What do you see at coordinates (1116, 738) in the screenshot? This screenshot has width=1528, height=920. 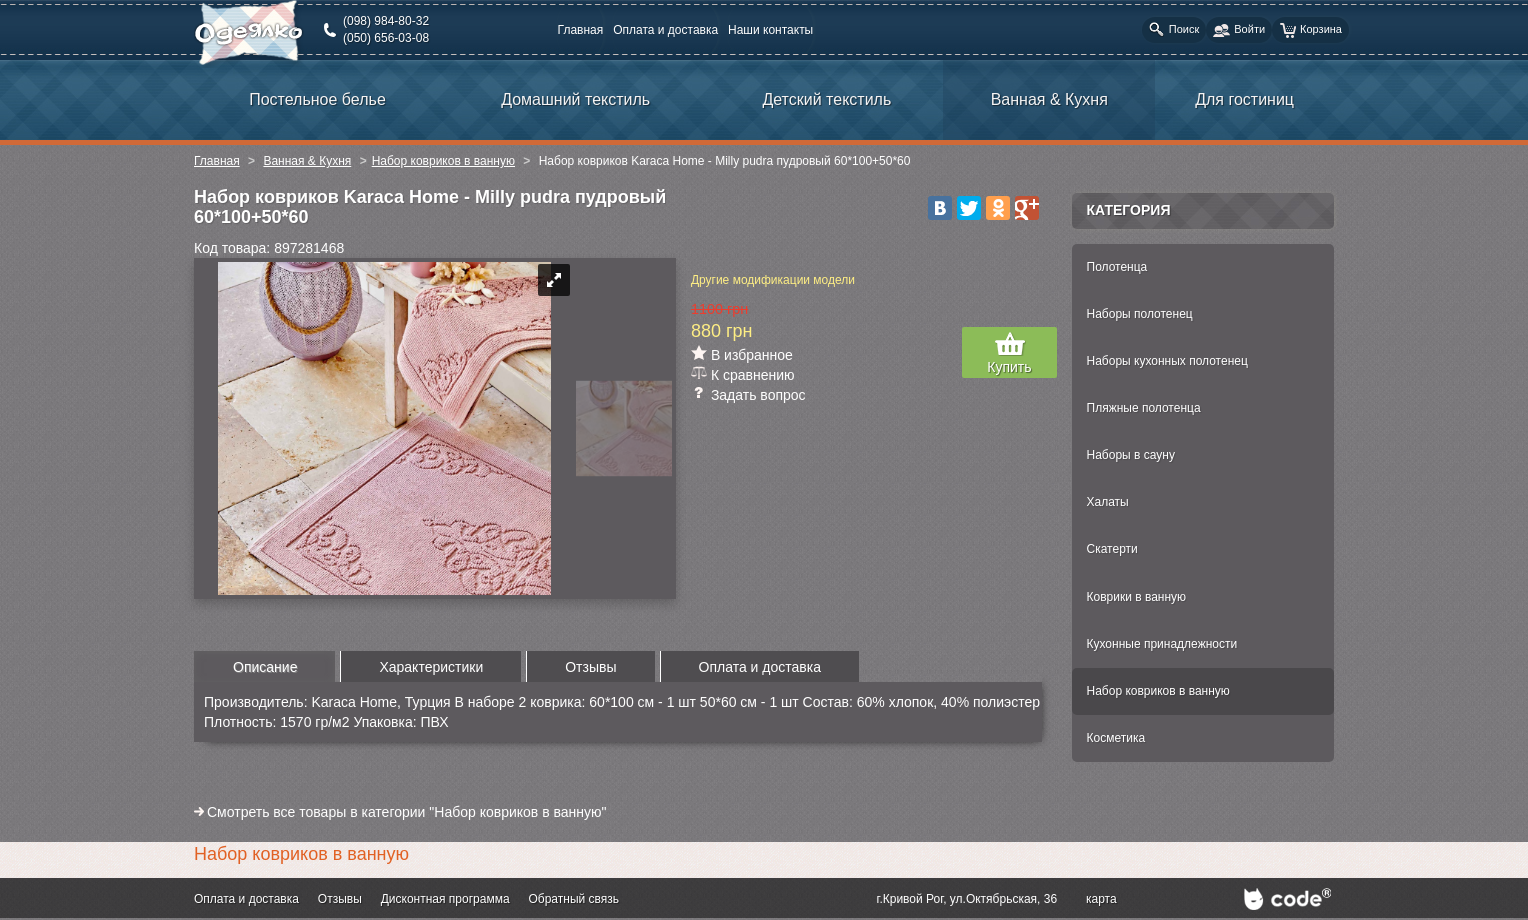 I see `Косметика` at bounding box center [1116, 738].